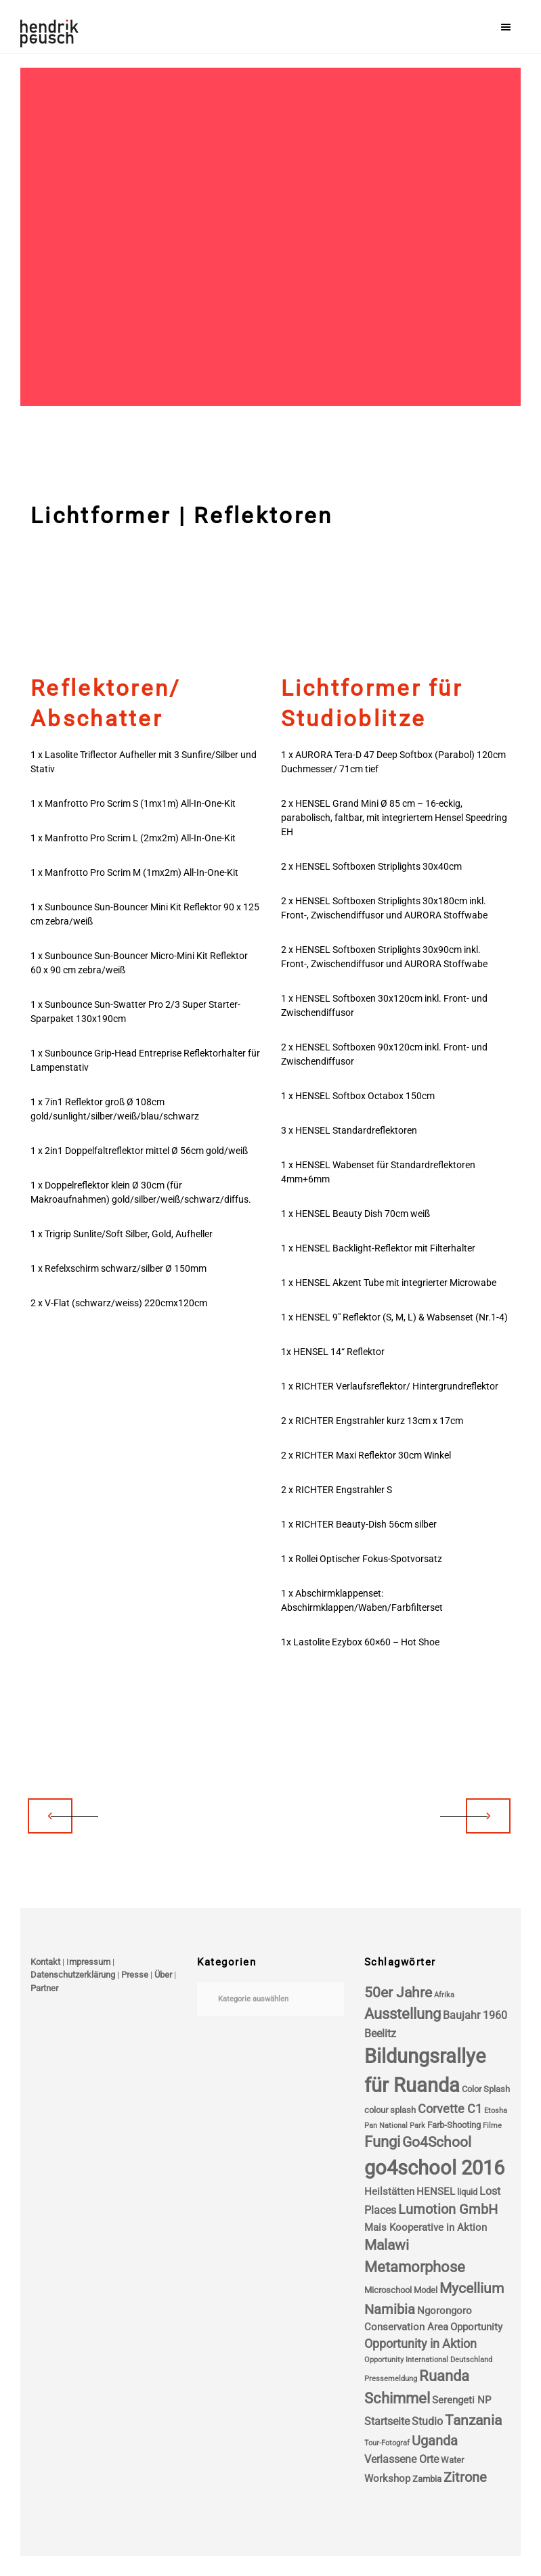 The width and height of the screenshot is (541, 2576). Describe the element at coordinates (380, 2033) in the screenshot. I see `Beelitz [Beelitz (6 Einträge)]` at that location.